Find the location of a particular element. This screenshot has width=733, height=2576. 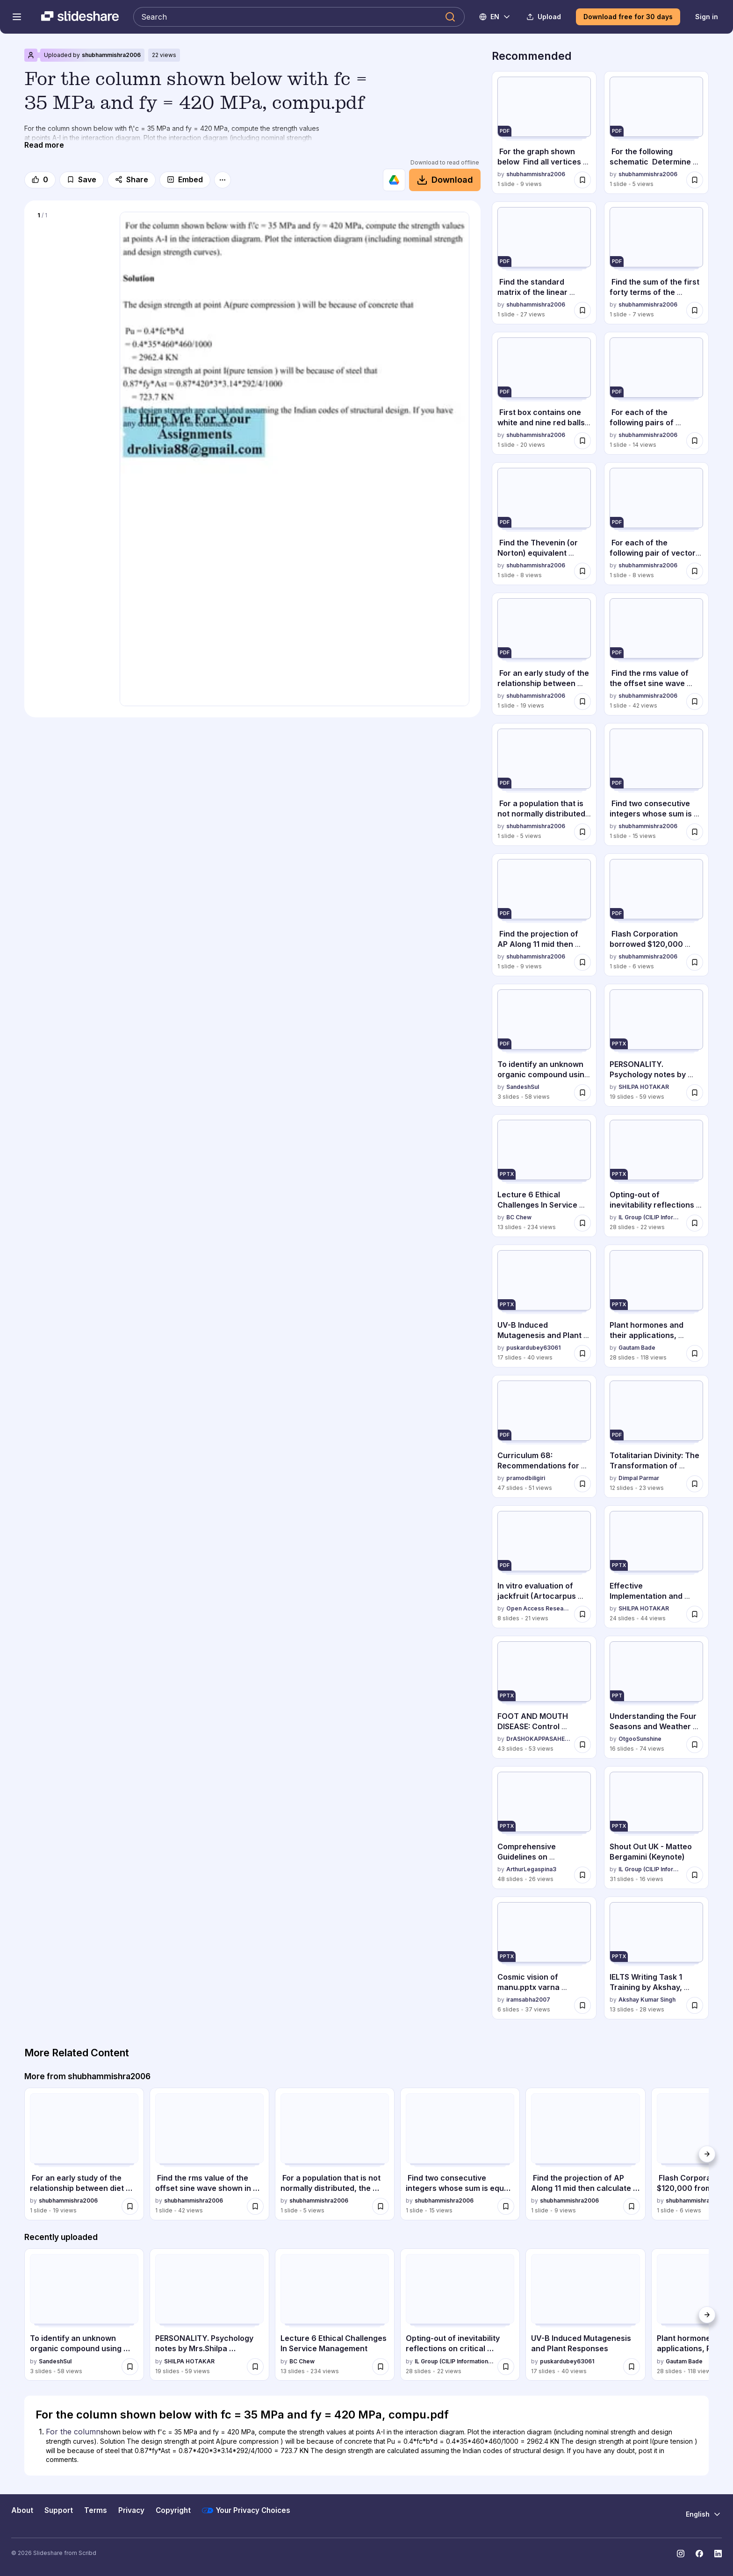

[Save Understanding the Four Seasons and Weather Conditions with Clothing and Activ... for later] is located at coordinates (694, 1744).